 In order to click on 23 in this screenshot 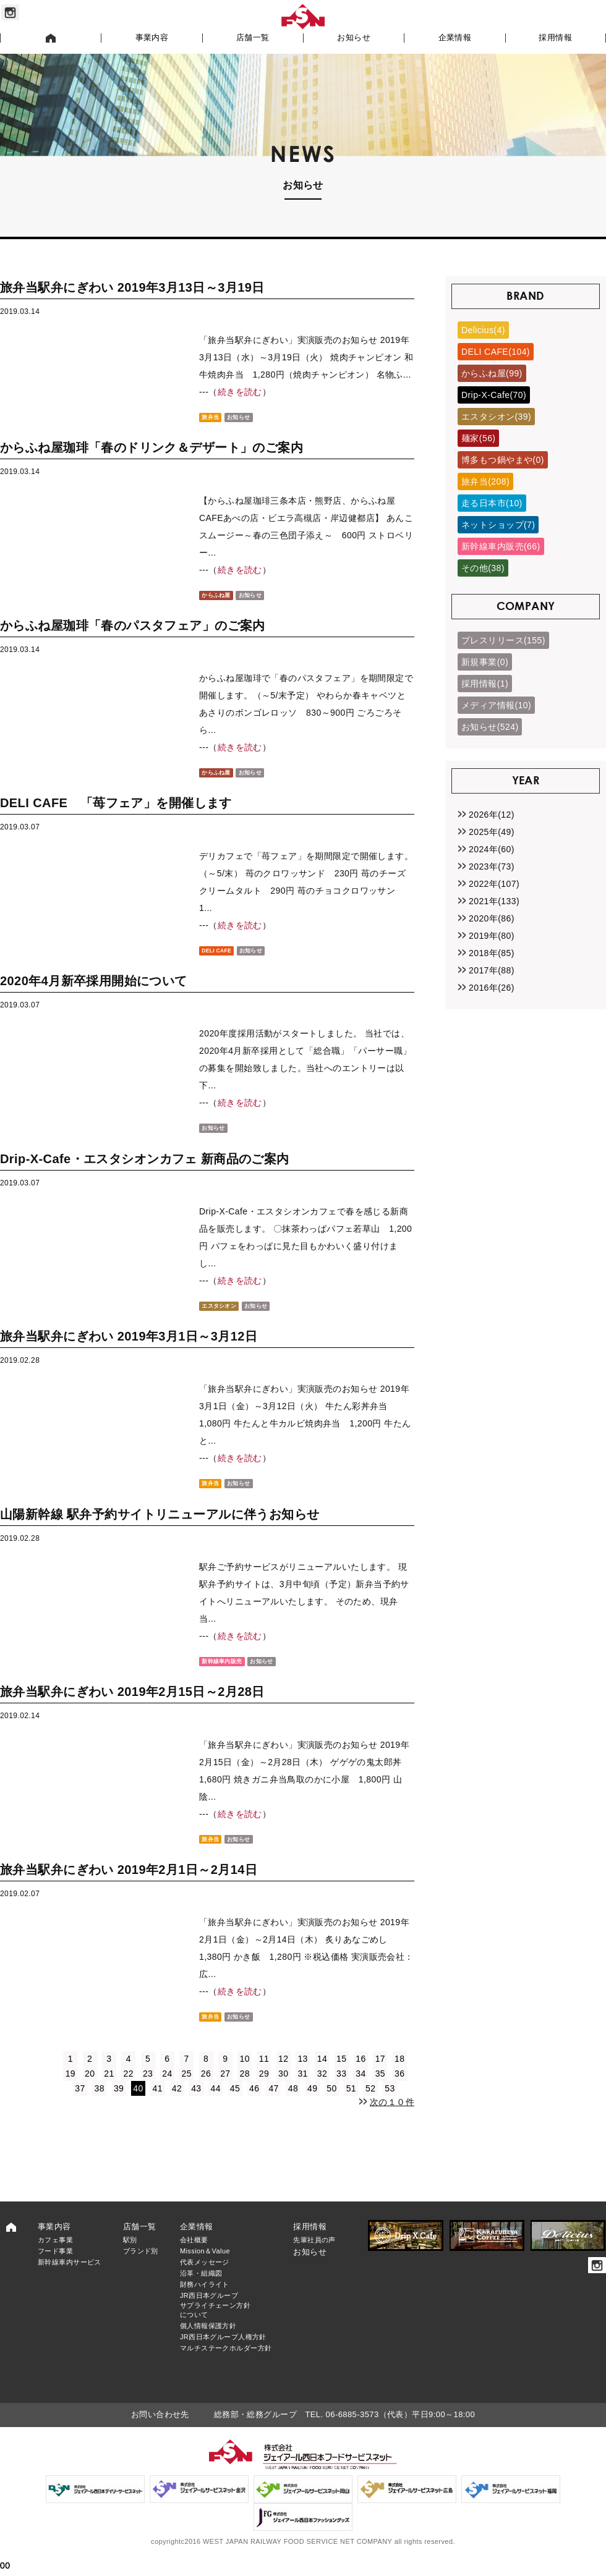, I will do `click(148, 2091)`.